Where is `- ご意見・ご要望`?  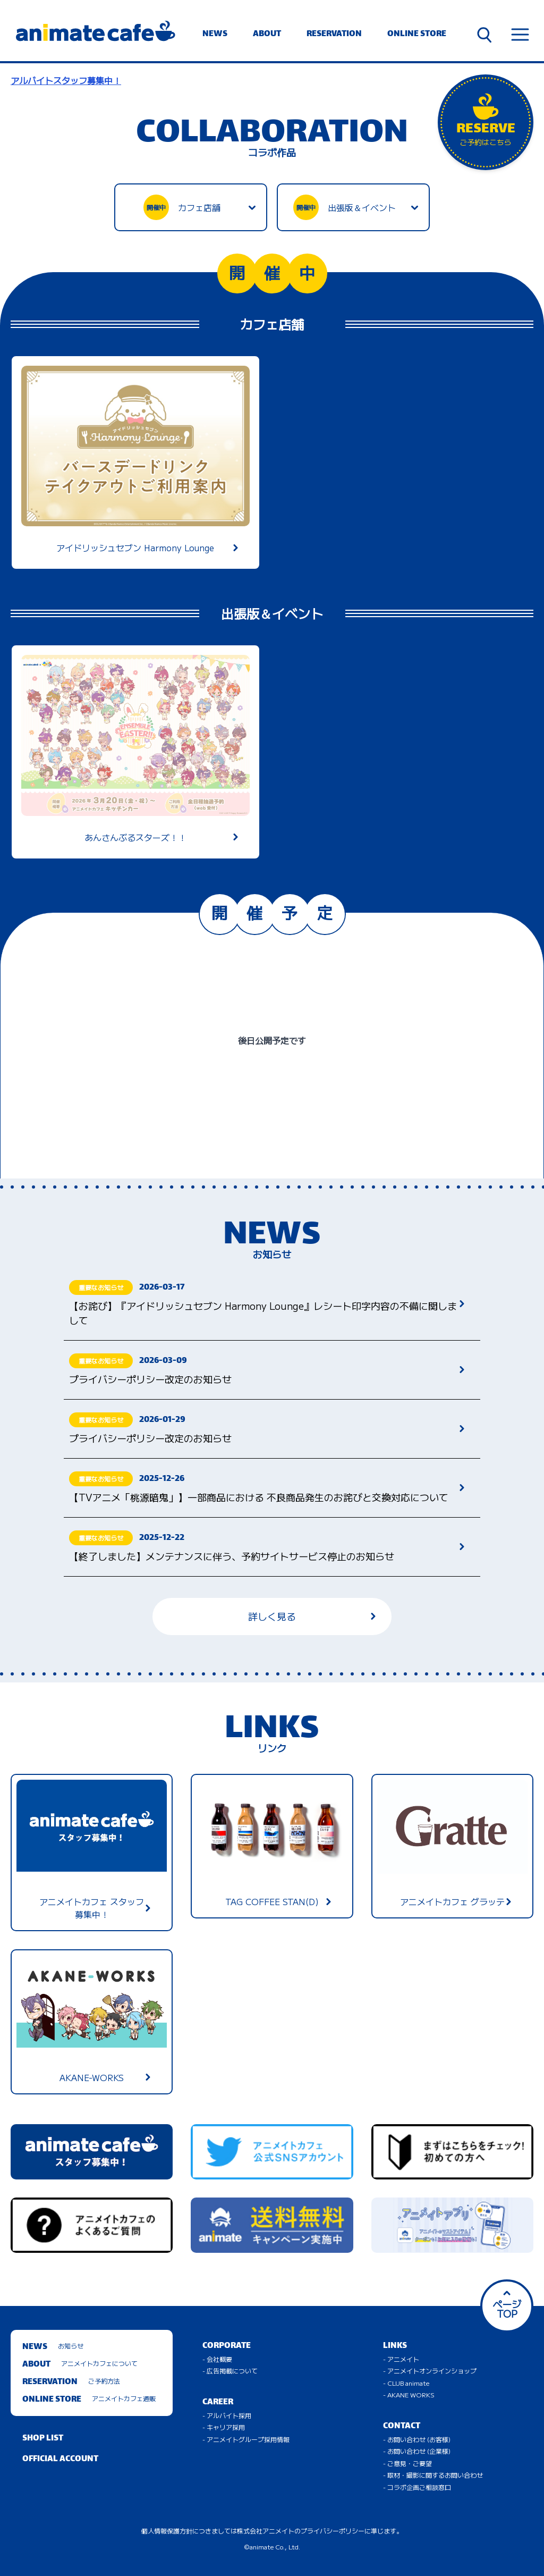
- ご意見・ご要望 is located at coordinates (407, 2463).